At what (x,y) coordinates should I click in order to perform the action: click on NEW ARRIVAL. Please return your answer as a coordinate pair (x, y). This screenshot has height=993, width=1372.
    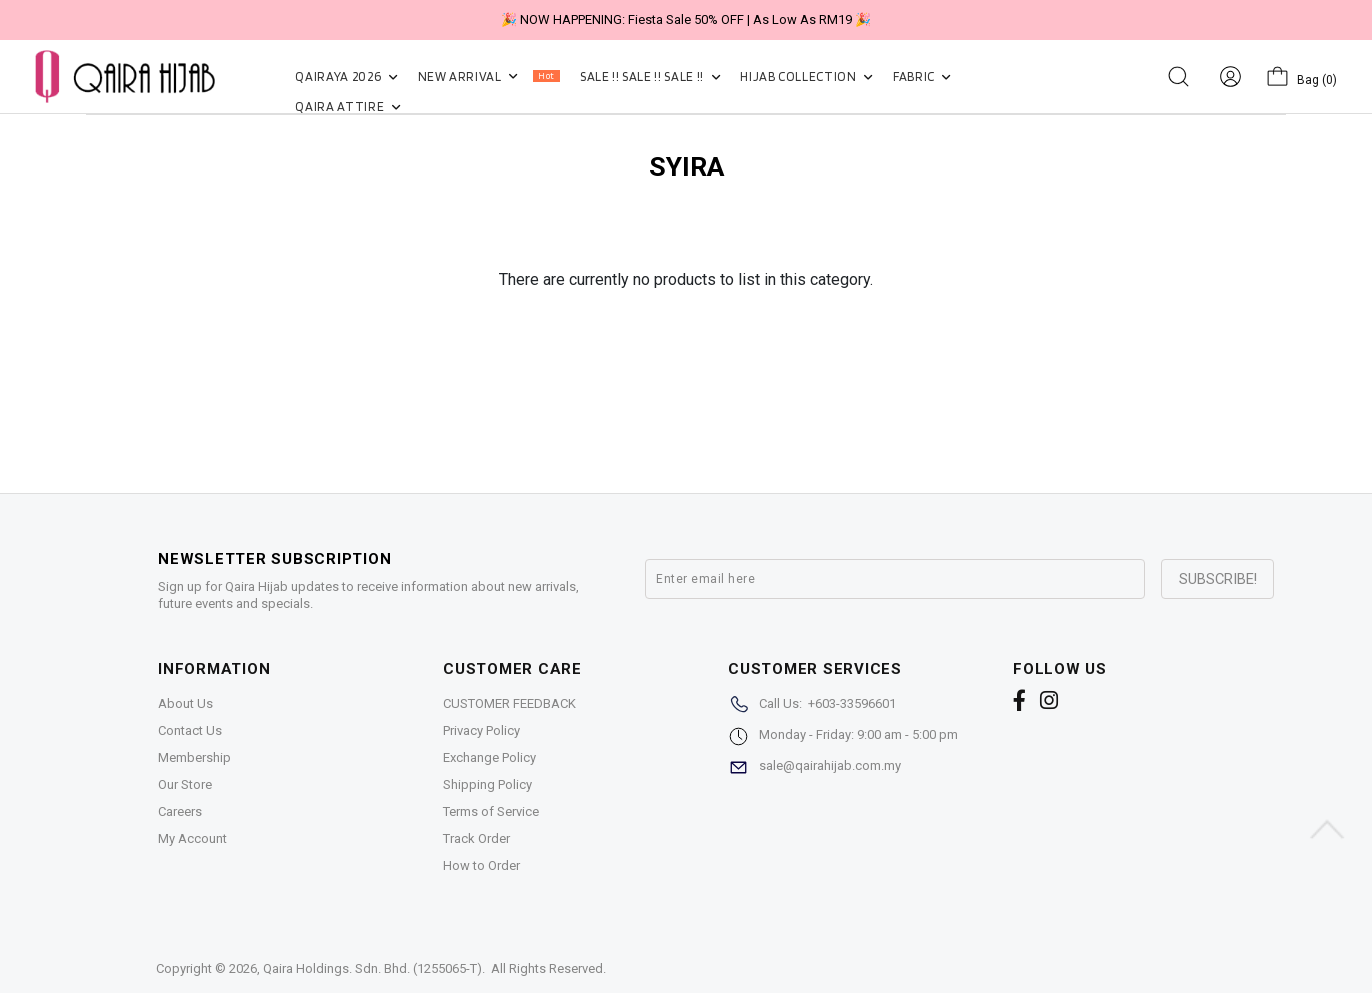
    Looking at the image, I should click on (489, 76).